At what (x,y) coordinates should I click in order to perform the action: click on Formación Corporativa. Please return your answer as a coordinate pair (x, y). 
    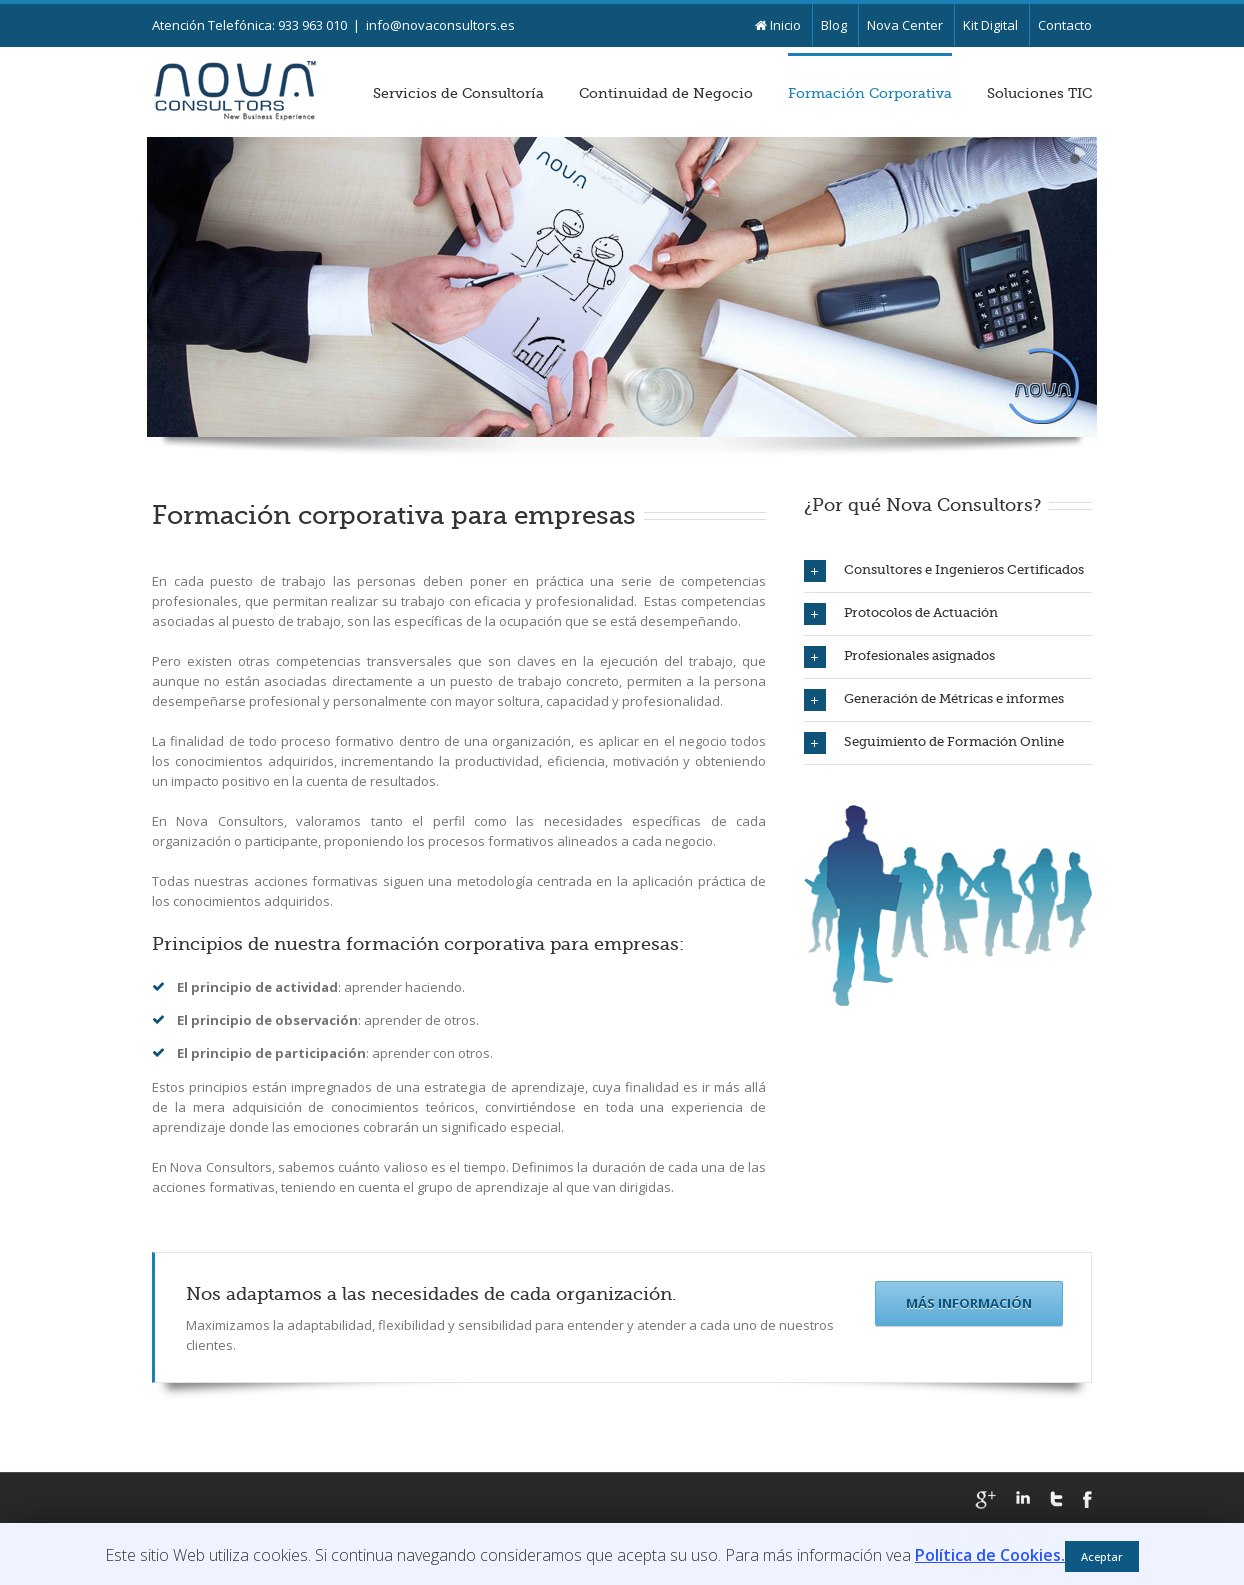
    Looking at the image, I should click on (870, 93).